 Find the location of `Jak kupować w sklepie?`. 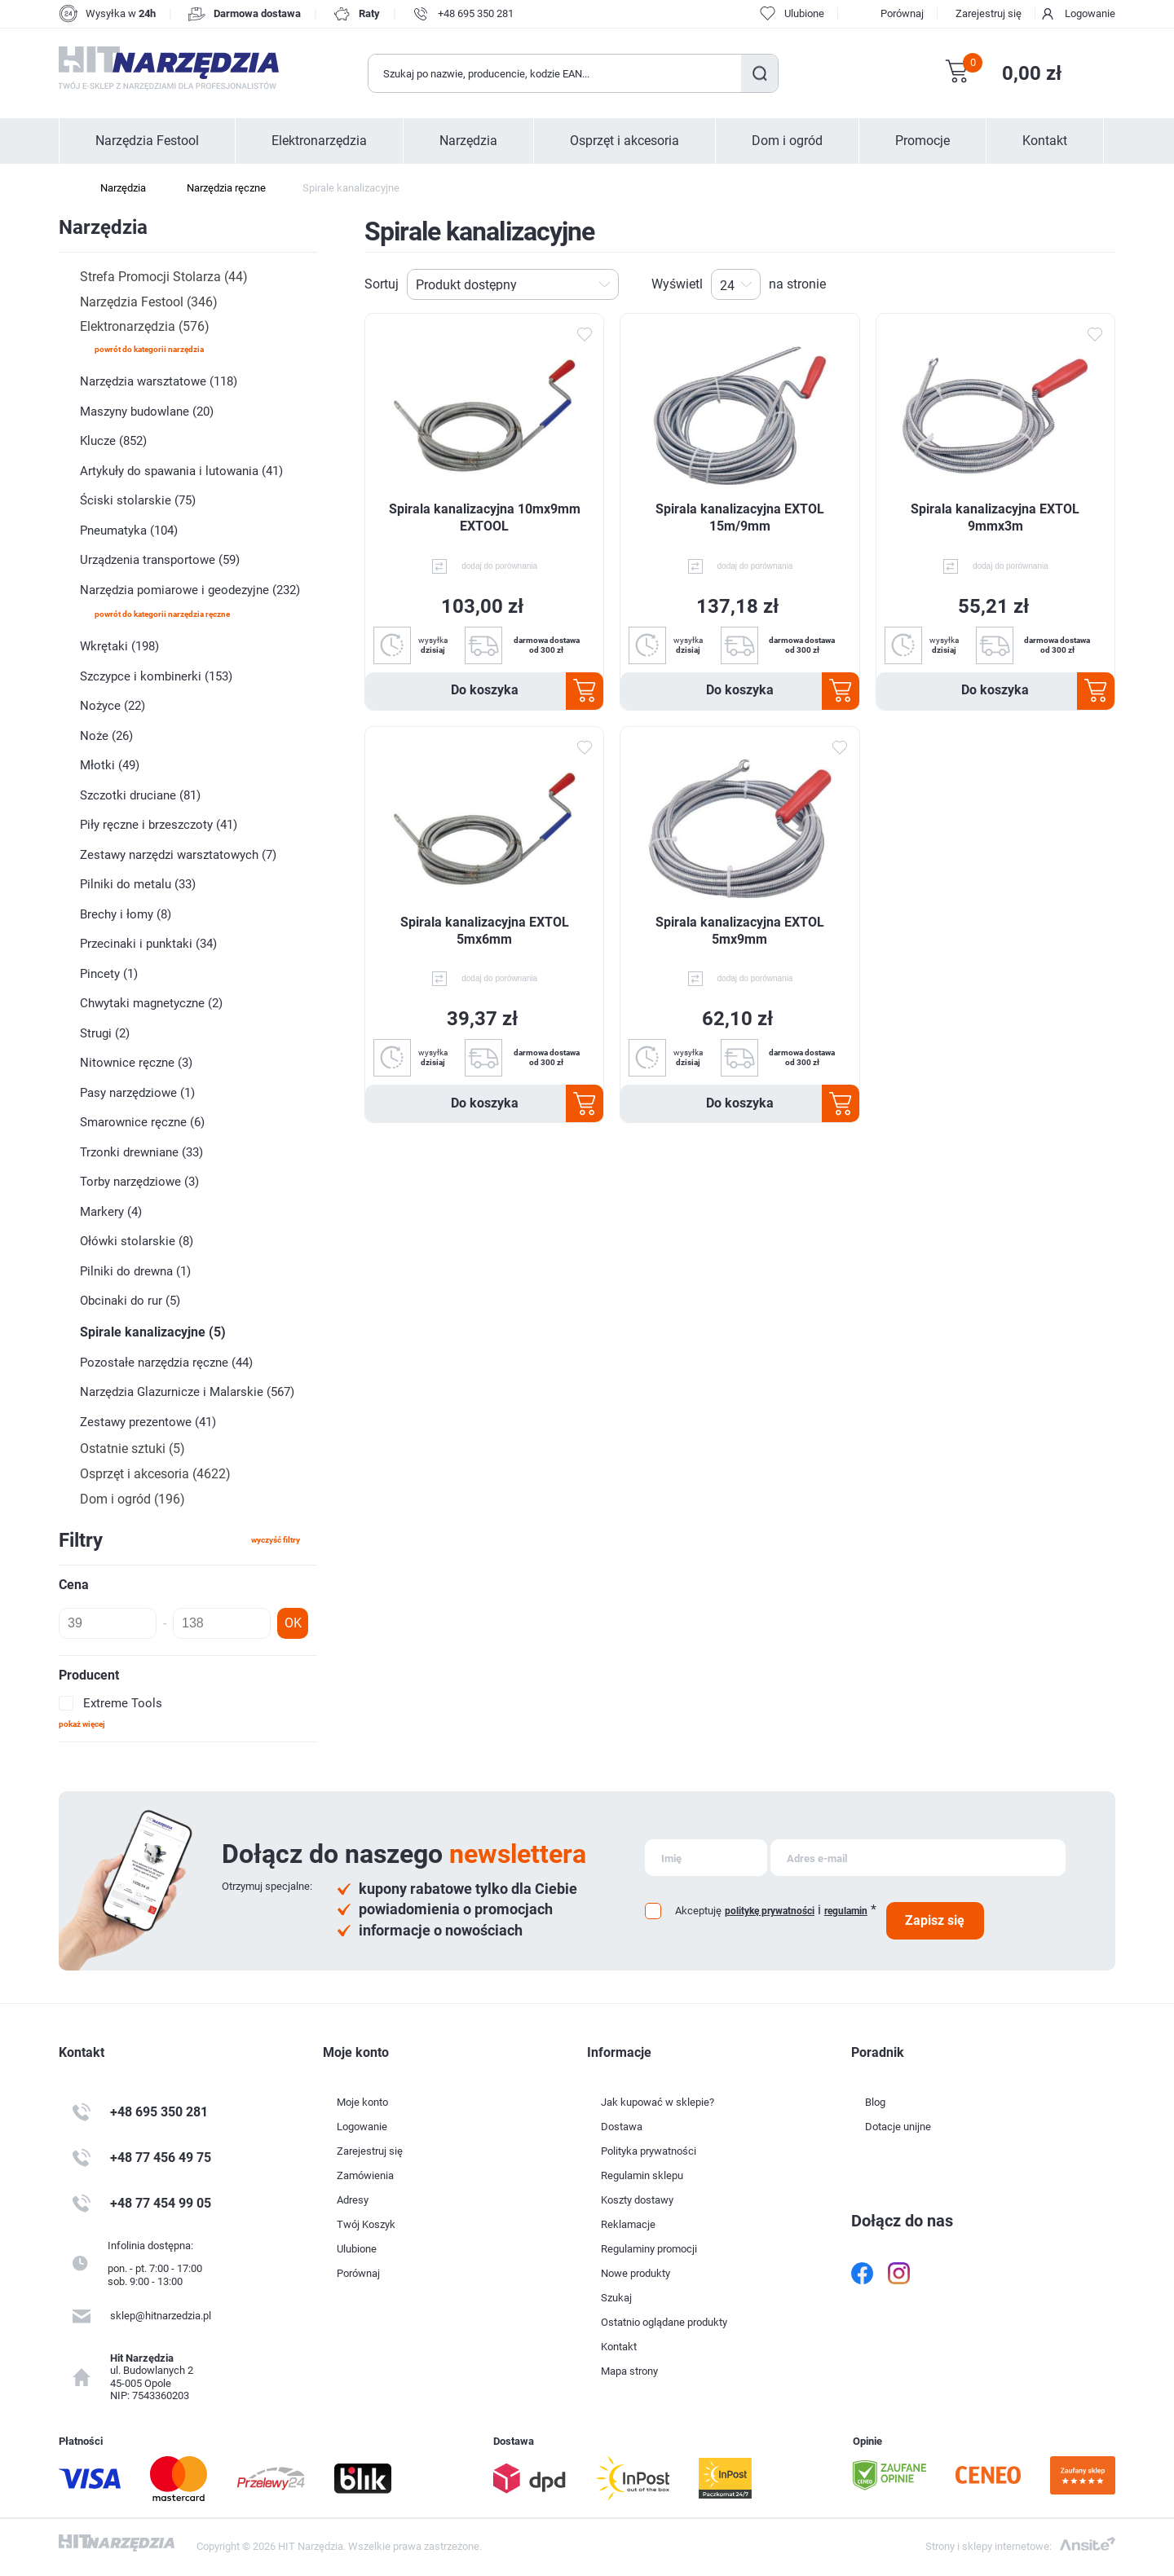

Jak kupować w sklepie? is located at coordinates (657, 2102).